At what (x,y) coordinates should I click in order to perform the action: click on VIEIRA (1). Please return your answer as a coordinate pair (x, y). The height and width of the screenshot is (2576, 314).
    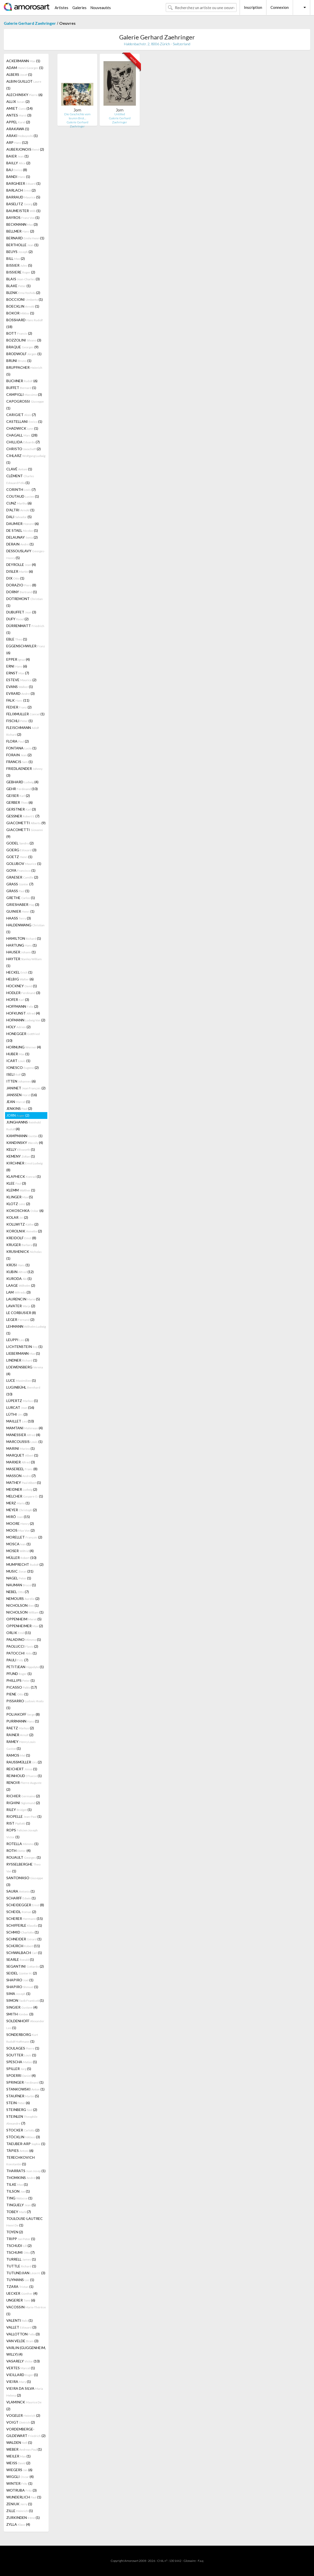
    Looking at the image, I should click on (18, 2381).